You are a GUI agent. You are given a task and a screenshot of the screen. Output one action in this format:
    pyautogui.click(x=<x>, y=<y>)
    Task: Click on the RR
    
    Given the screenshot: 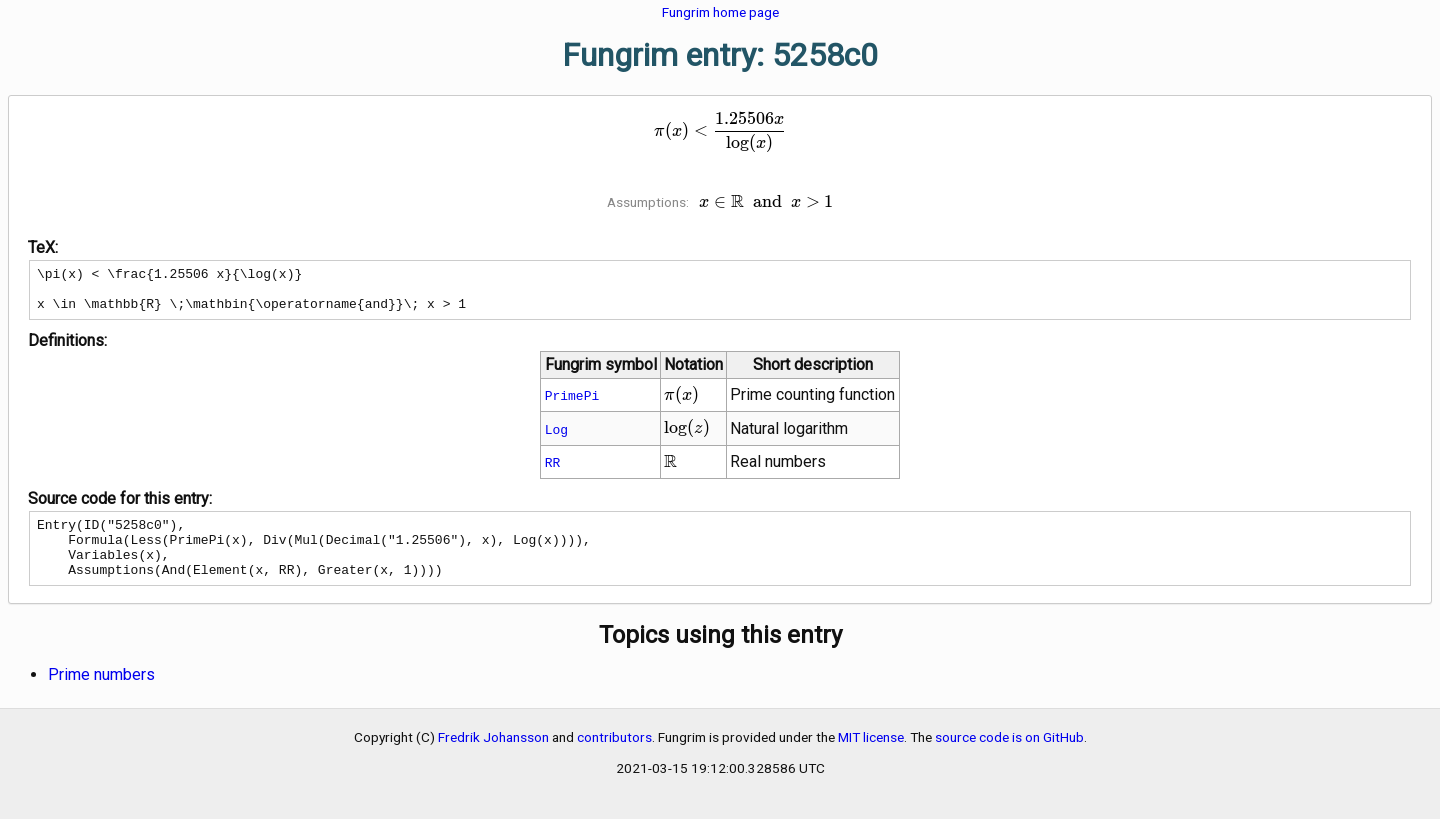 What is the action you would take?
    pyautogui.click(x=553, y=471)
    